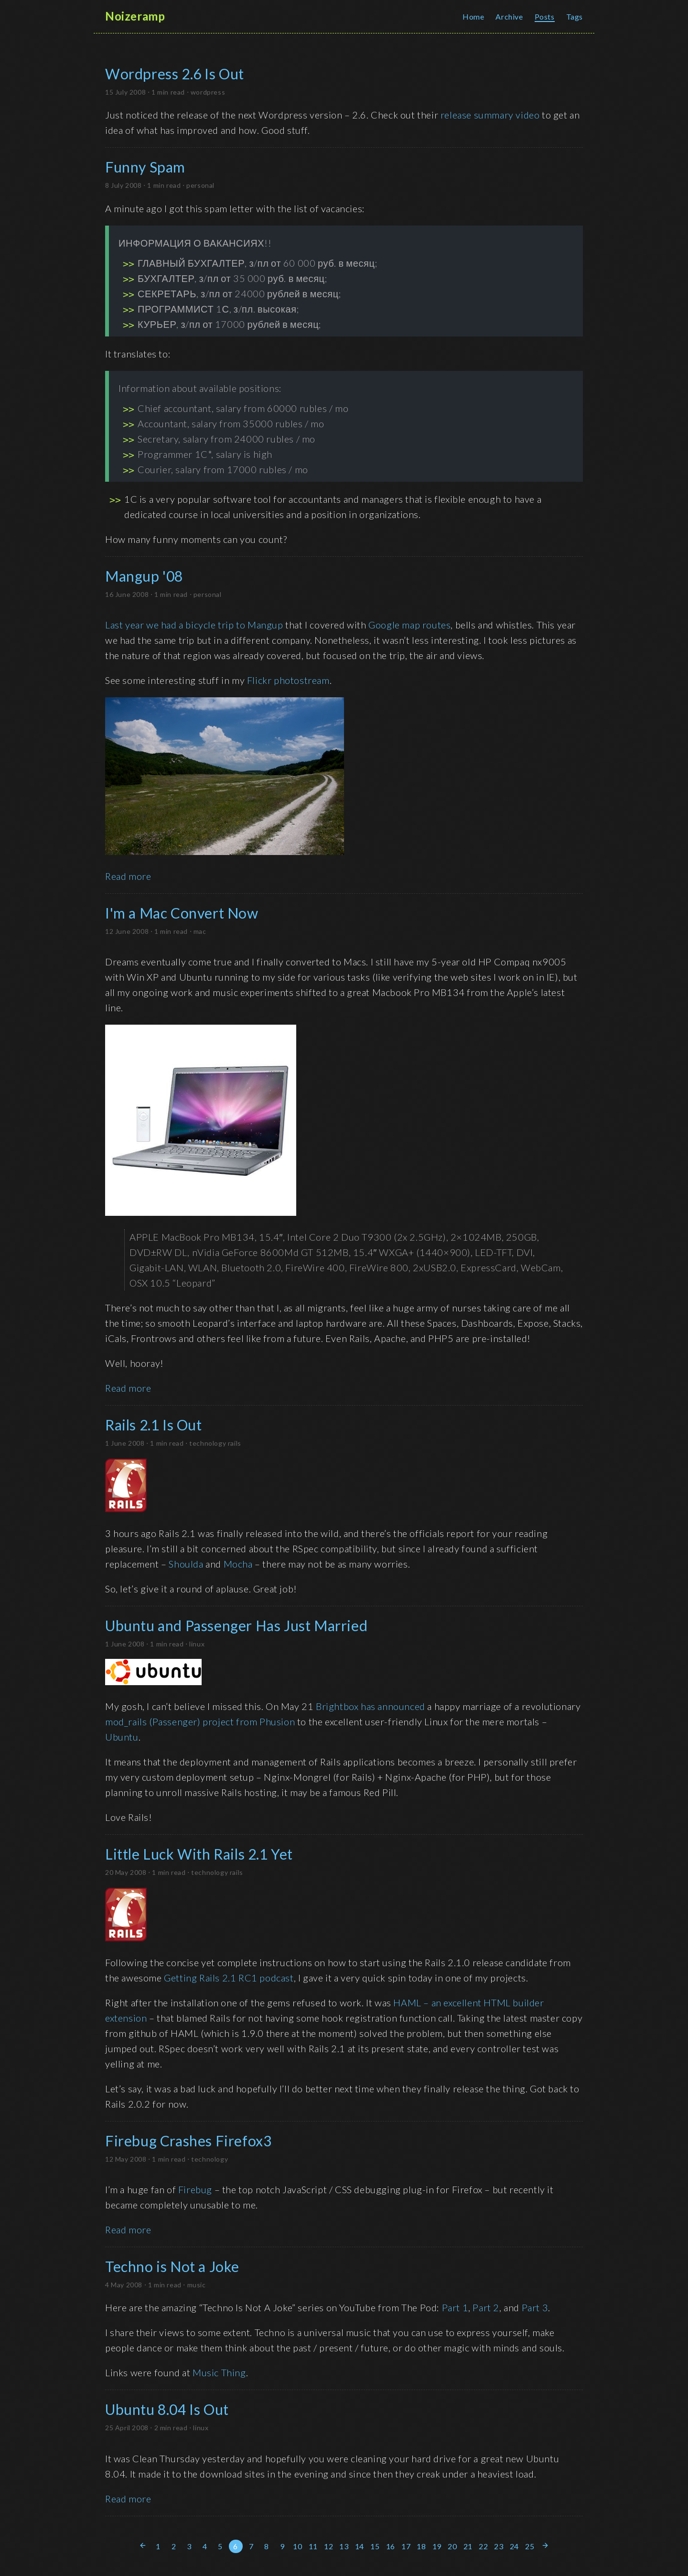 This screenshot has height=2576, width=688. I want to click on technology, so click(207, 1443).